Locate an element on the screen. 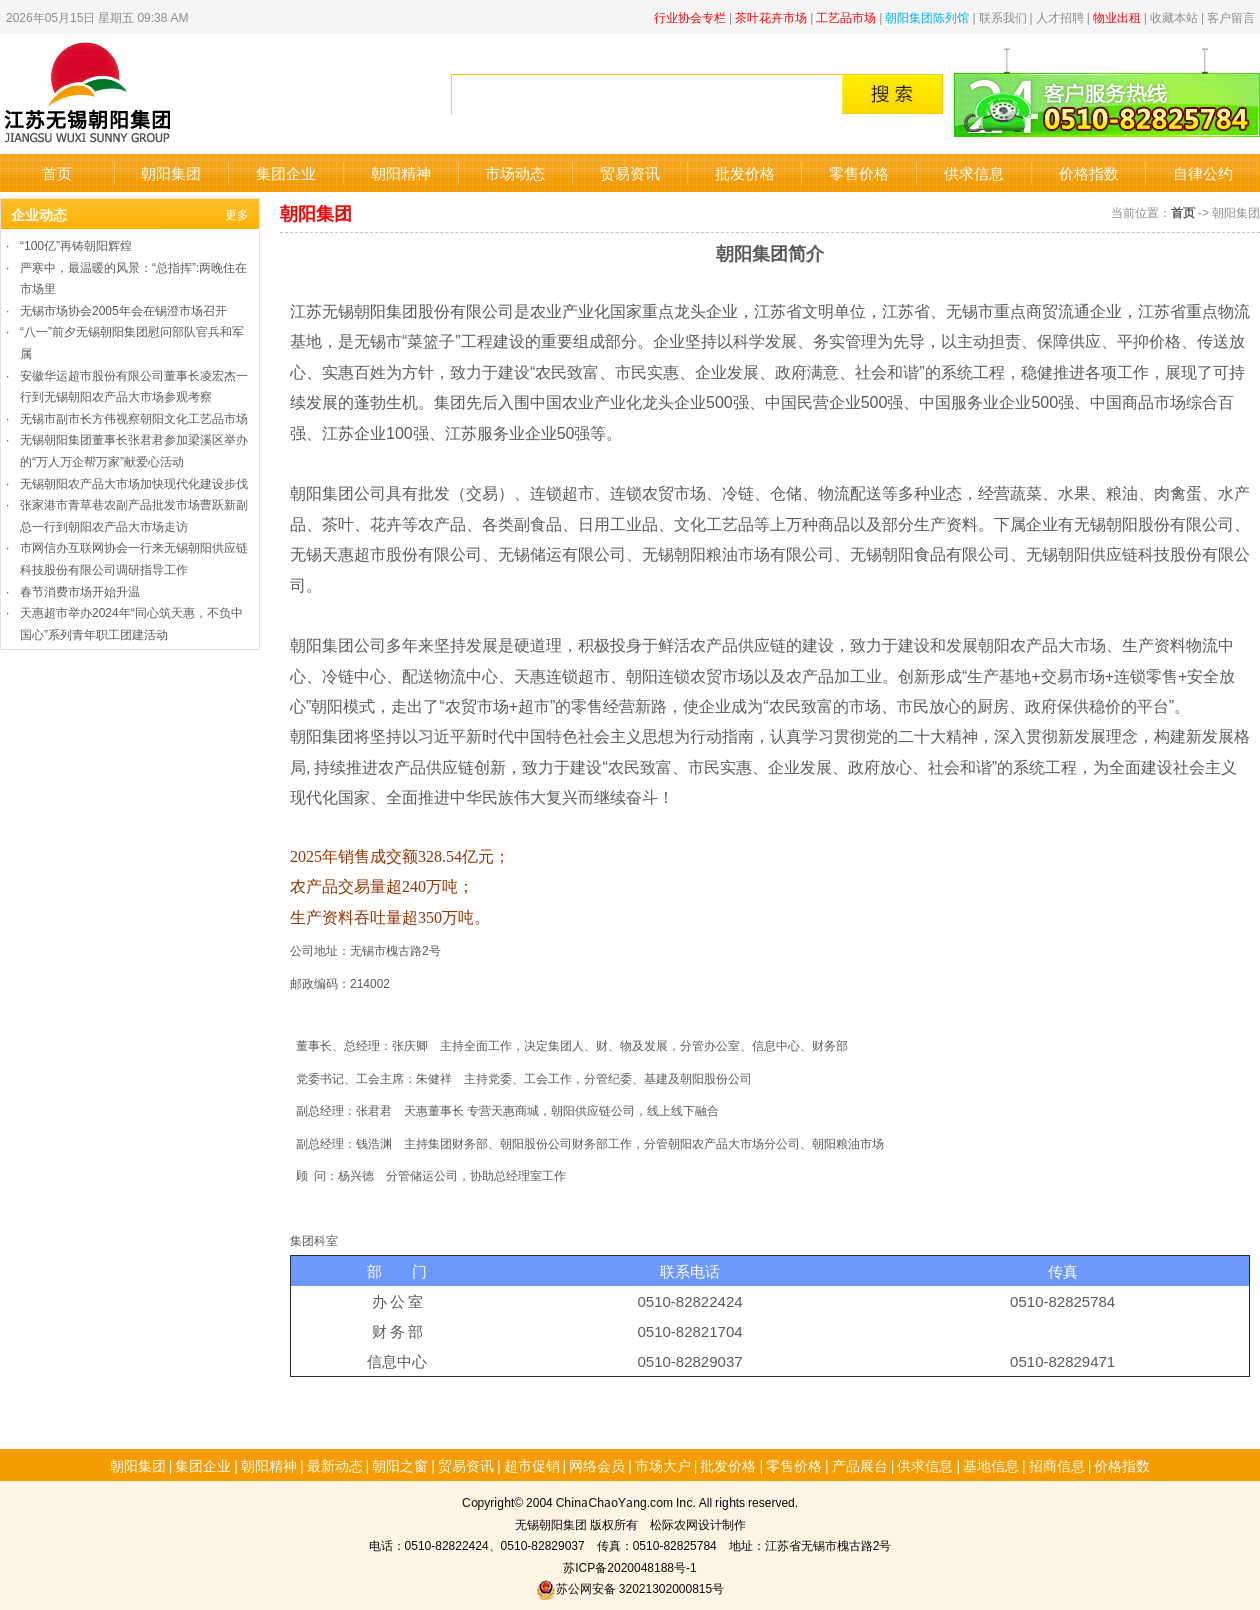 This screenshot has height=1610, width=1260. 茶叶花卉市场 is located at coordinates (771, 16).